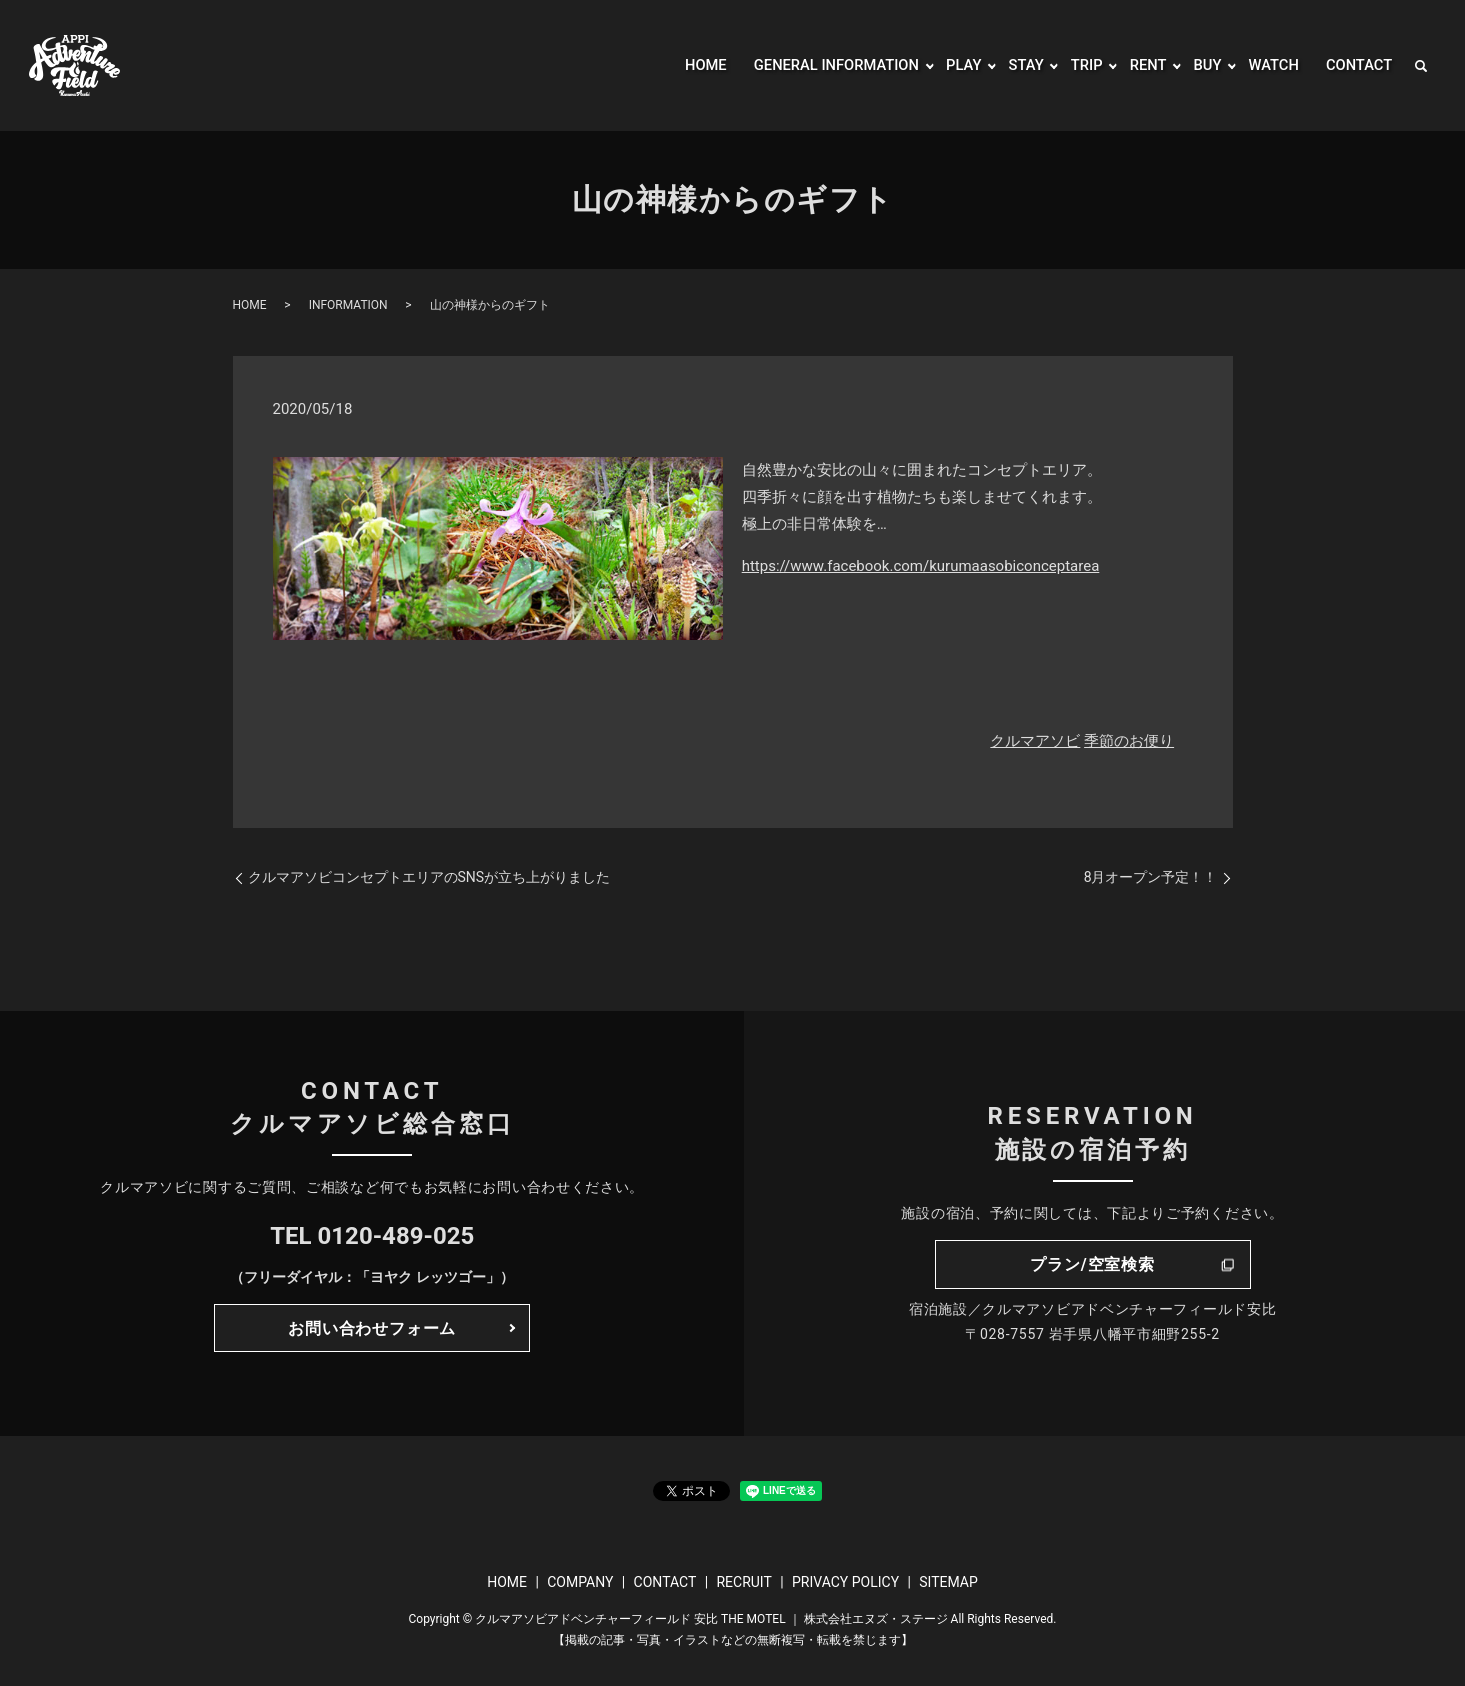  Describe the element at coordinates (1074, 65) in the screenshot. I see `TRIP` at that location.